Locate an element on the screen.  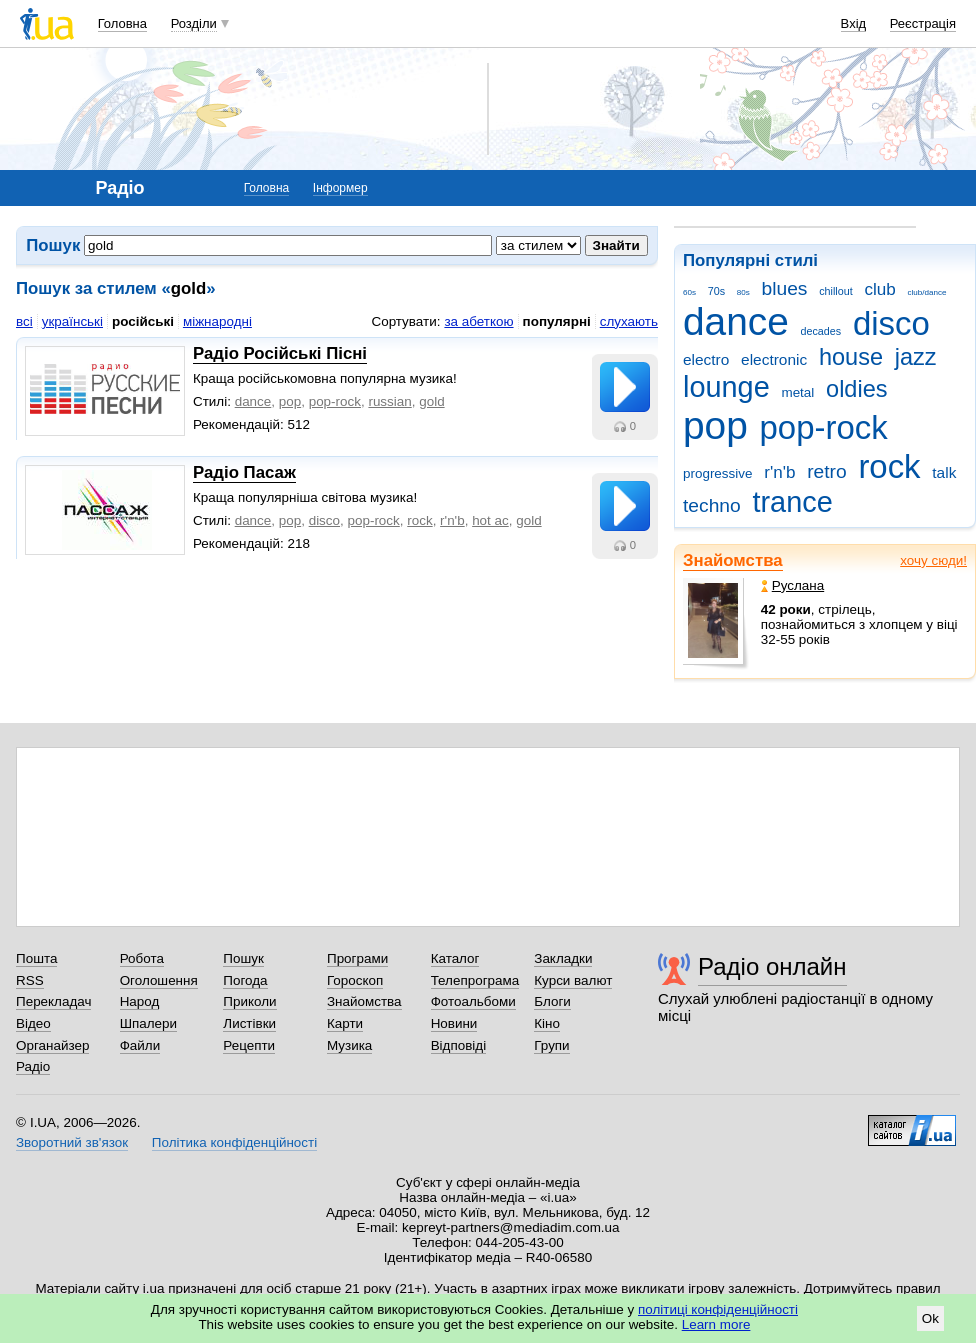
Політика конфіденційності is located at coordinates (234, 1142).